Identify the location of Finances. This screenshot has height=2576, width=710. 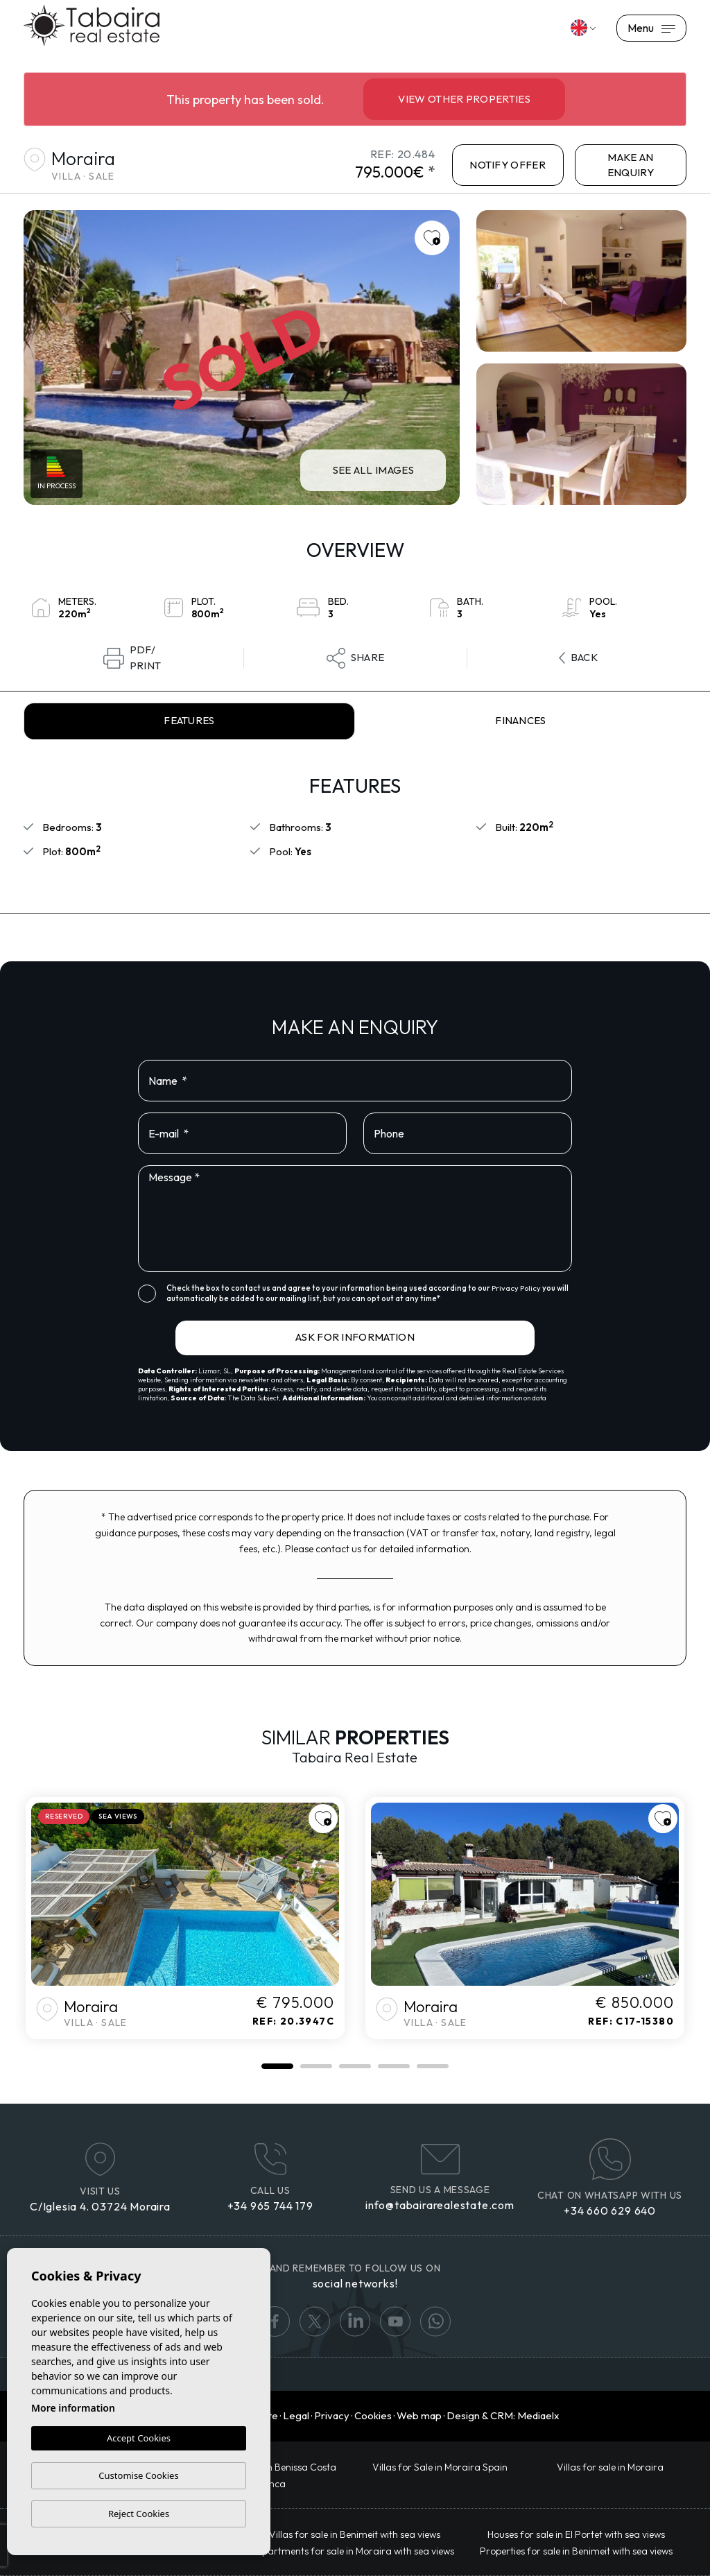
(520, 720).